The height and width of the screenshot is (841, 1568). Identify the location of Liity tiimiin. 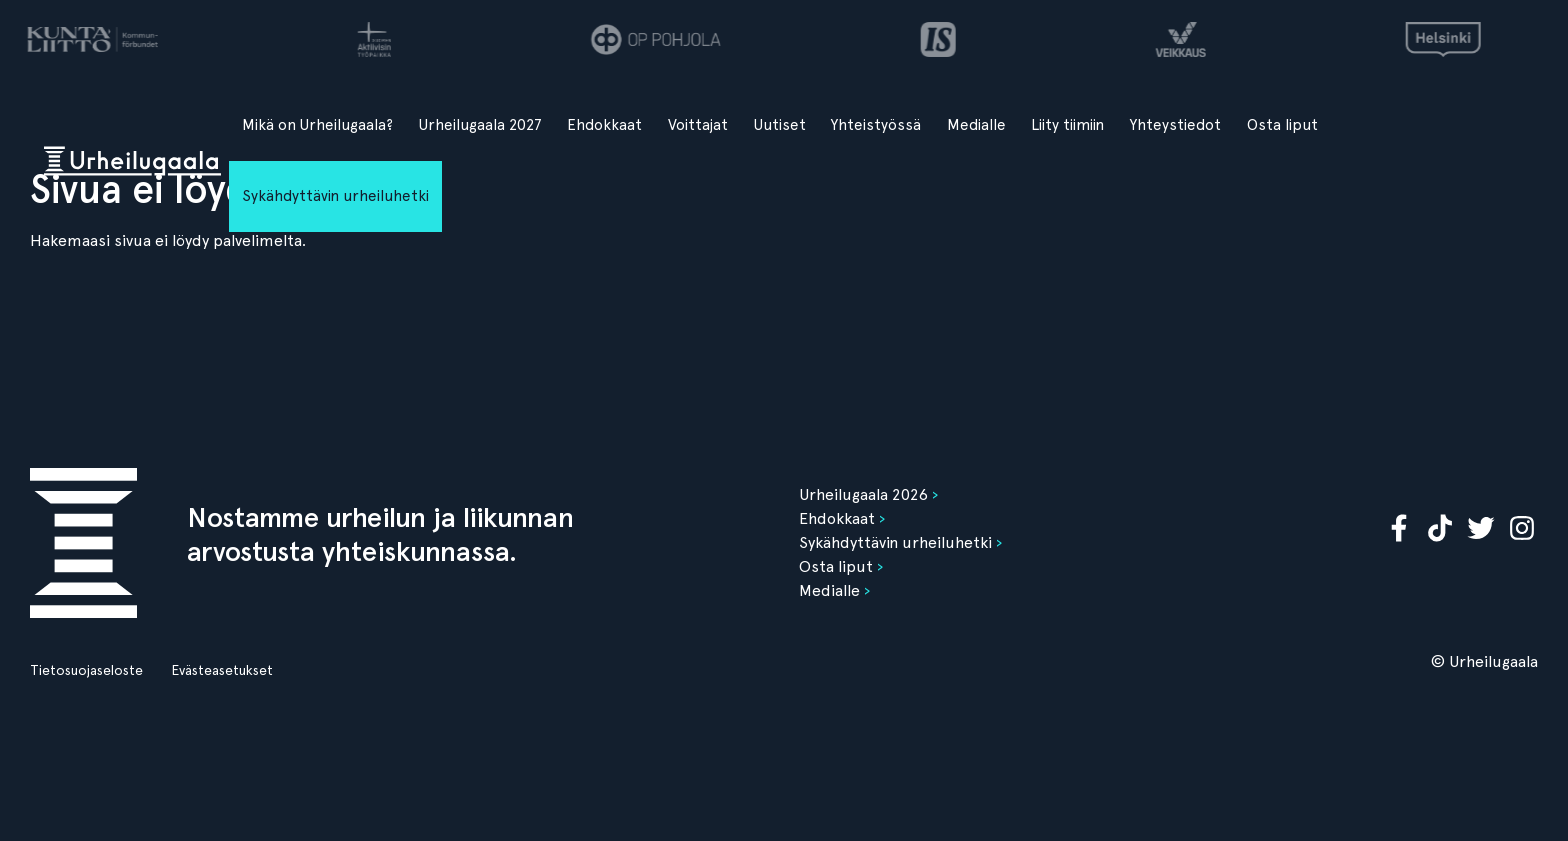
(1067, 125).